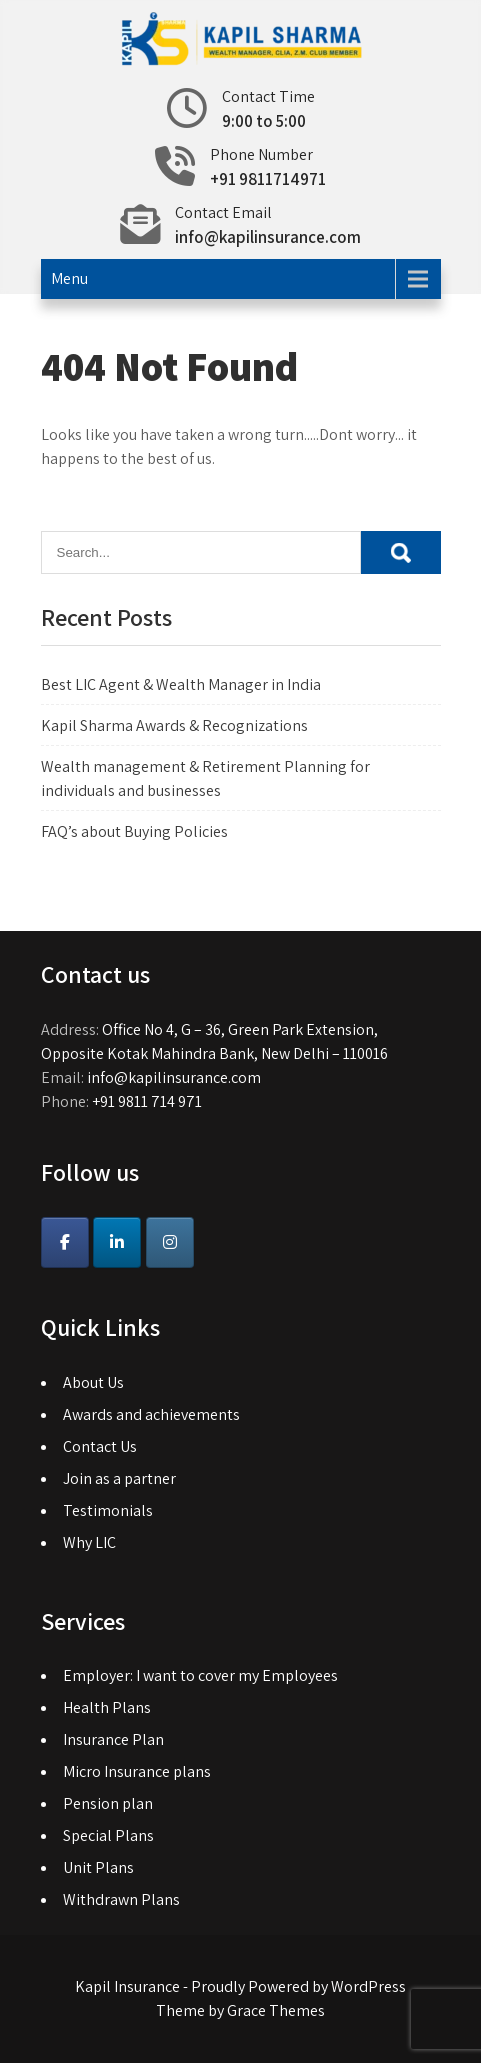 The image size is (481, 2063). I want to click on About Us, so click(93, 1382).